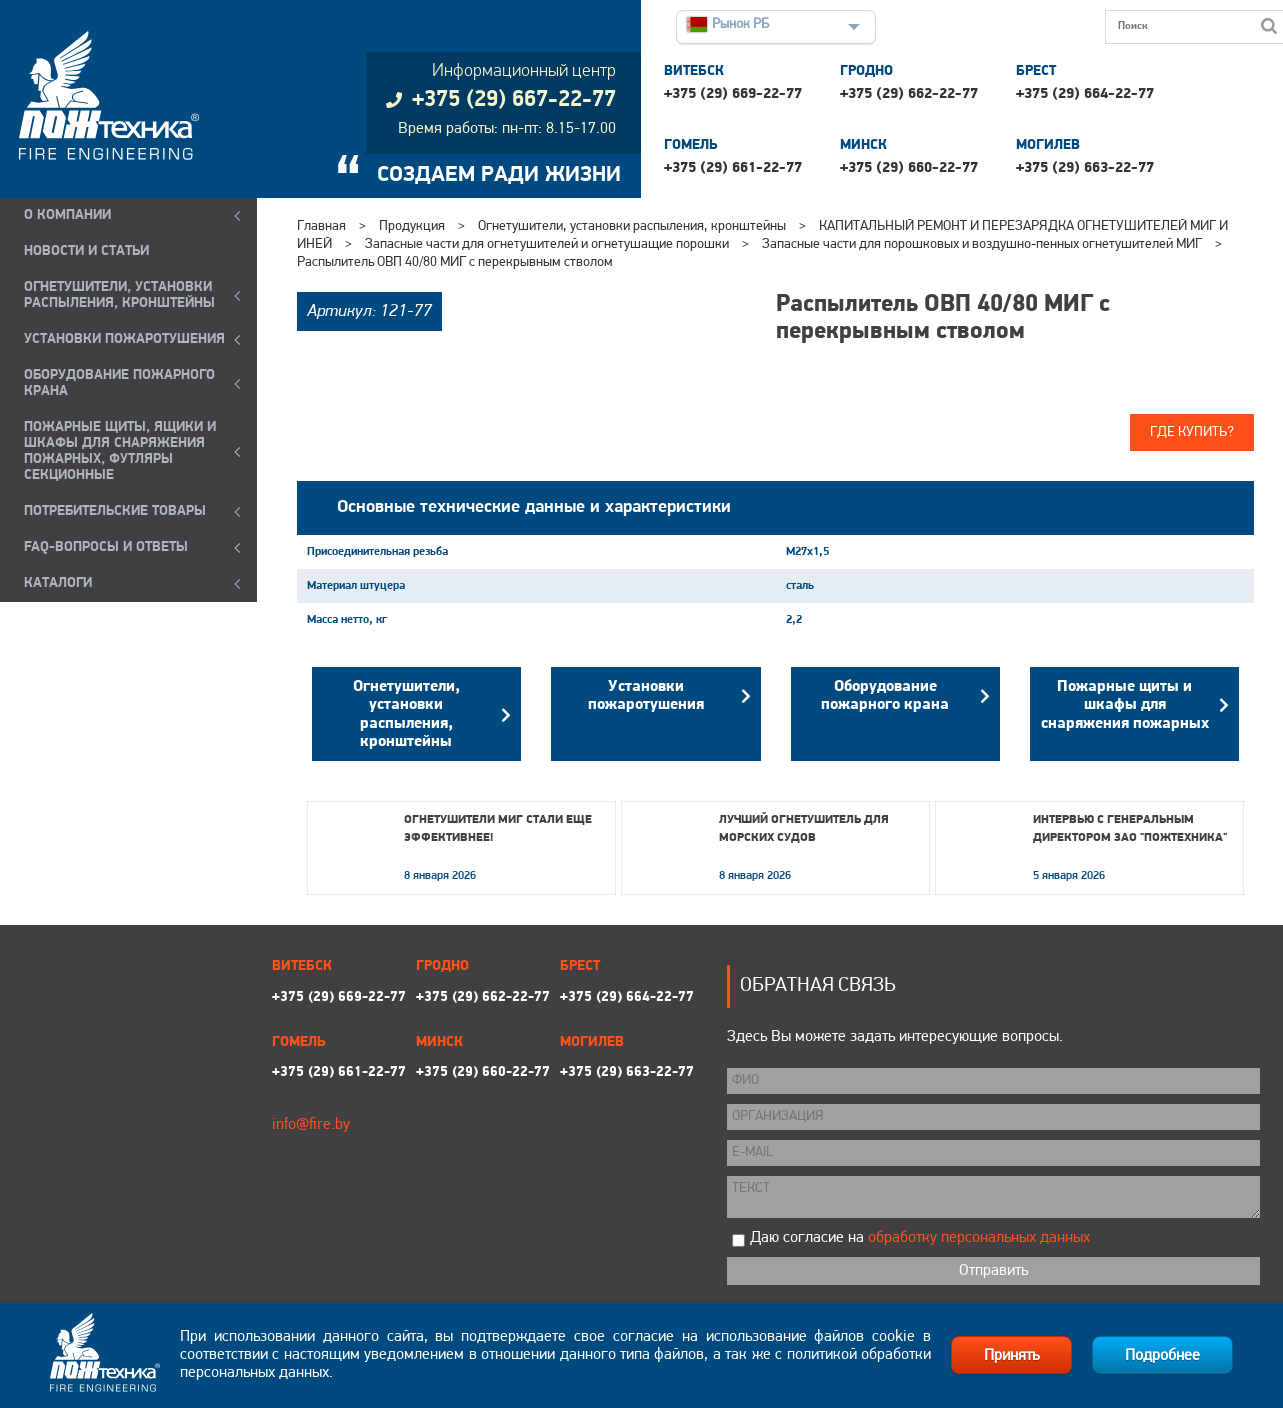 This screenshot has width=1283, height=1408. I want to click on +375 (29) 664-22-77, so click(1085, 94).